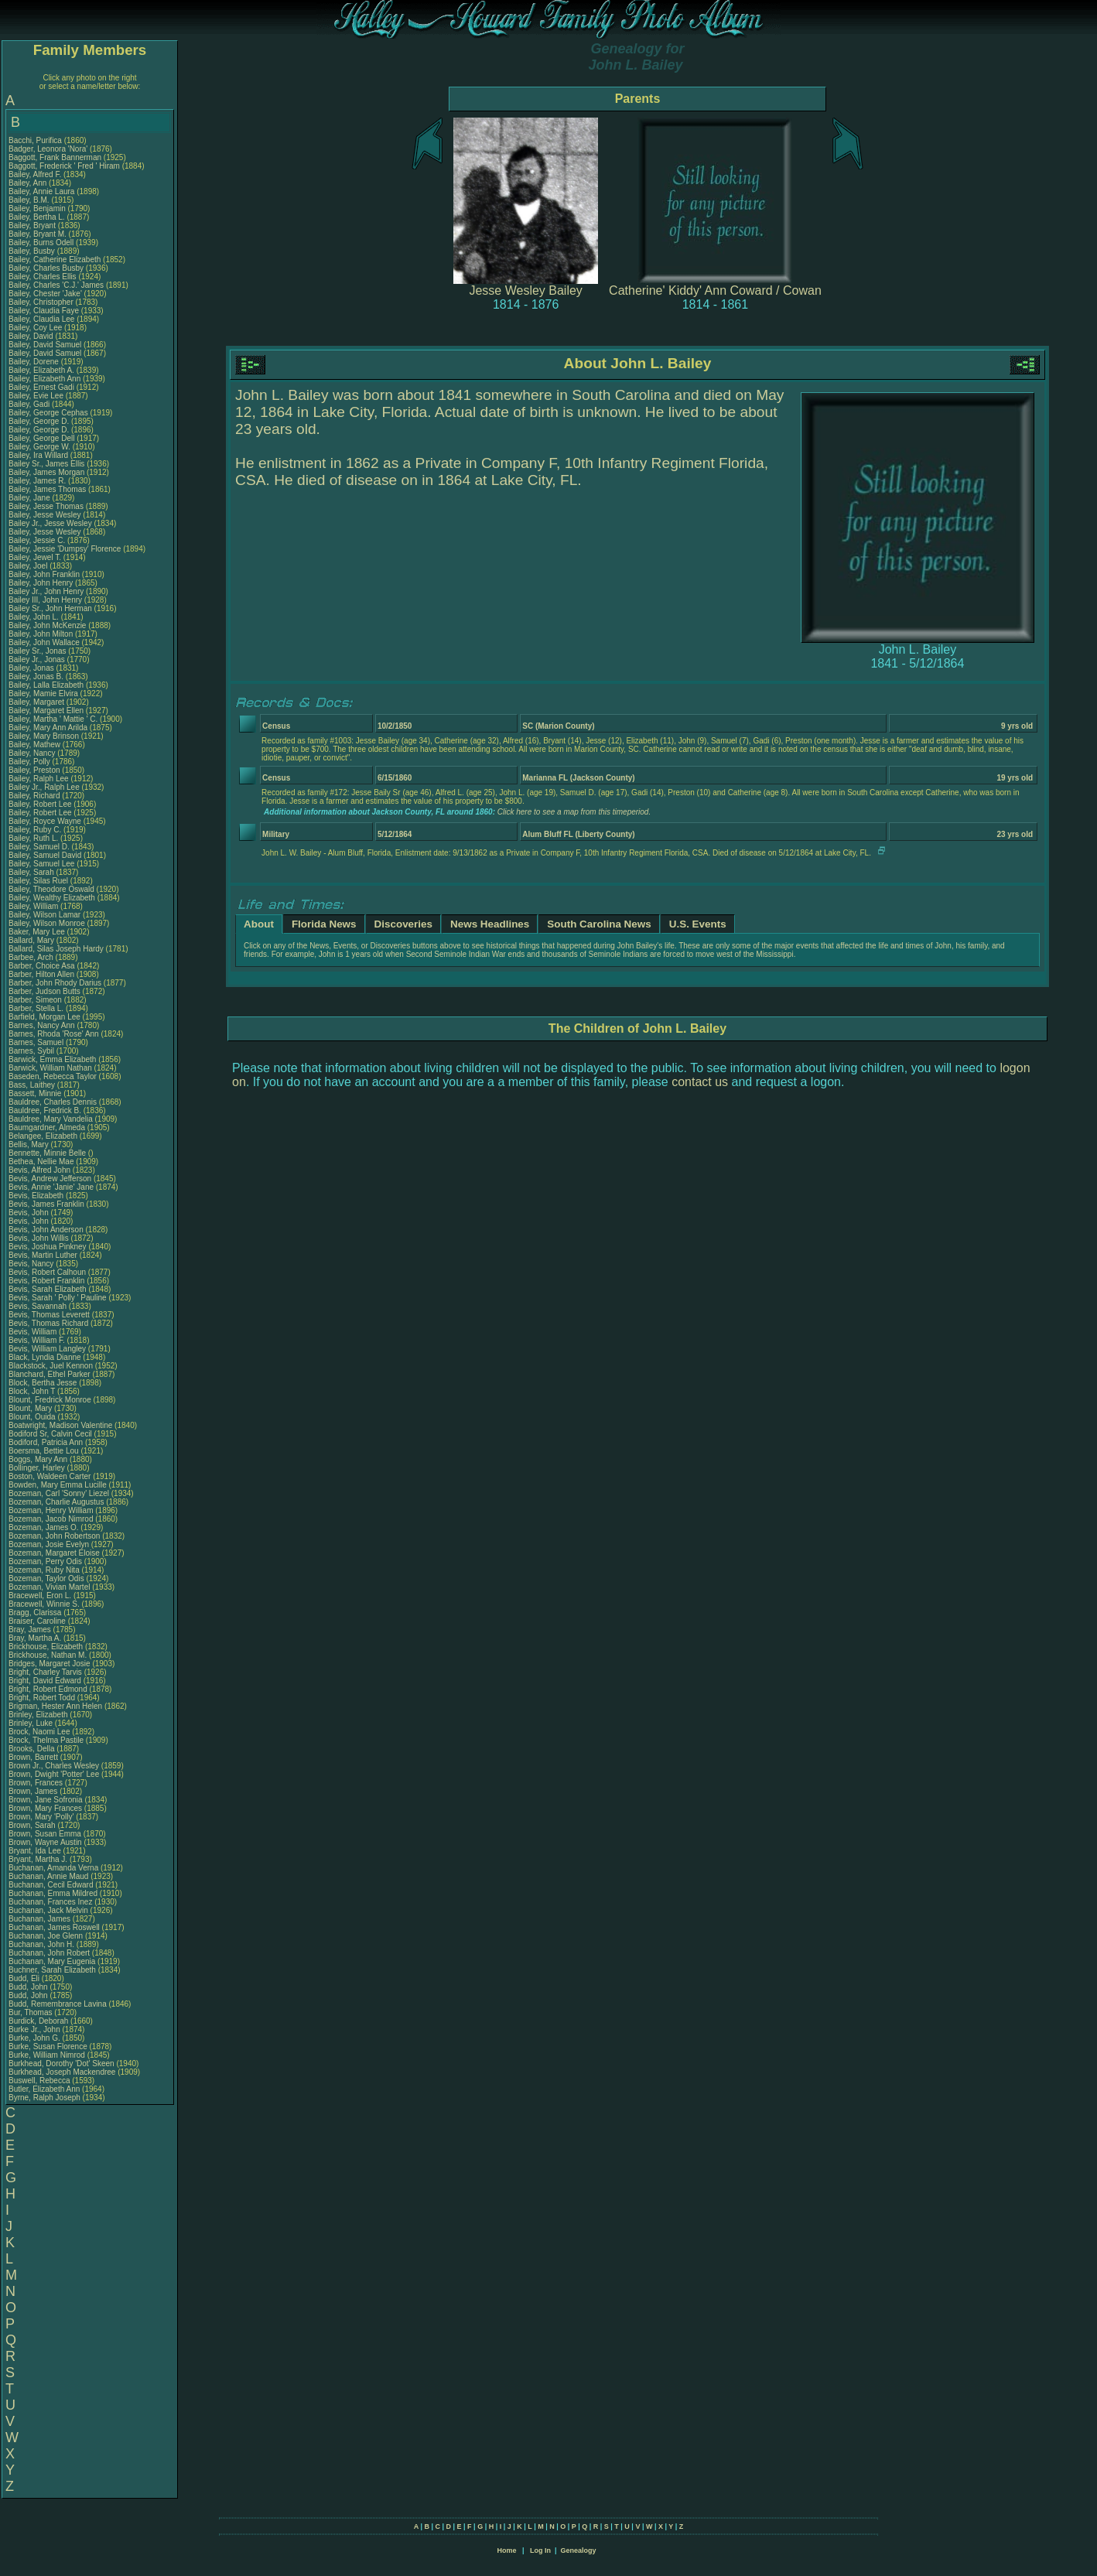 This screenshot has height=2576, width=1097. I want to click on Barbee, Arch, so click(32, 957).